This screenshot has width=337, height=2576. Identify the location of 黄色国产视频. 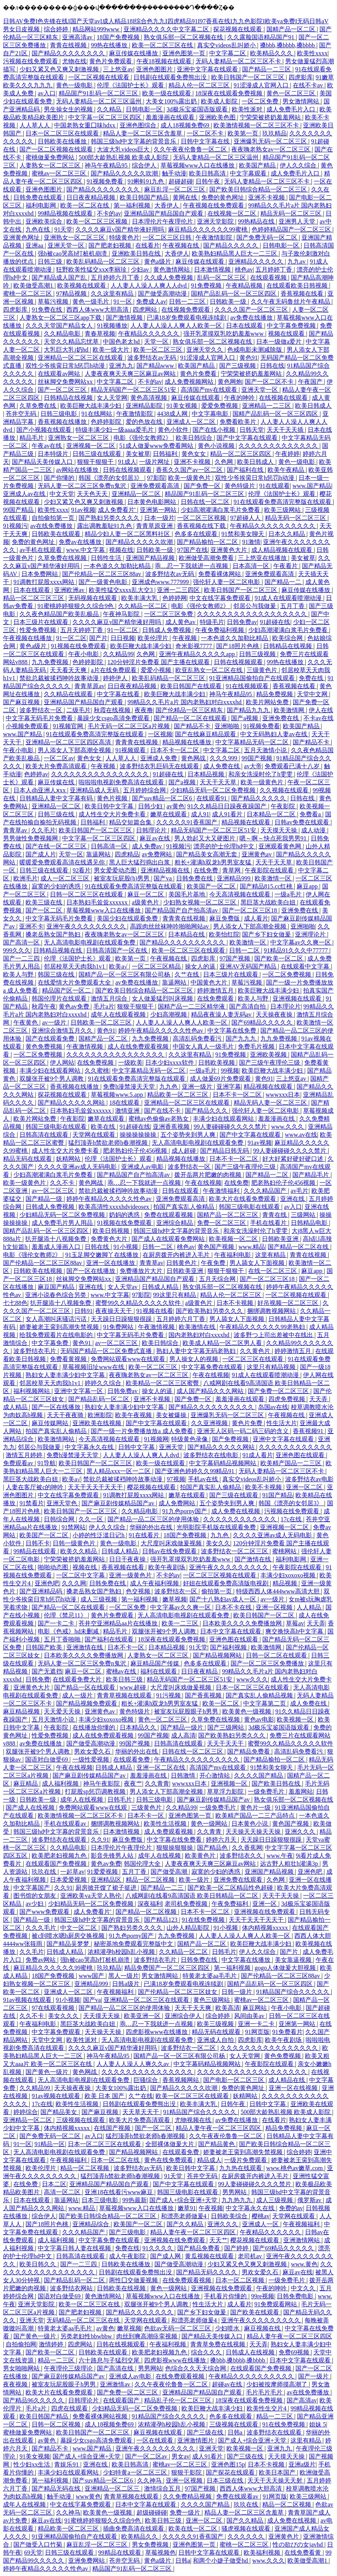
(216, 1247).